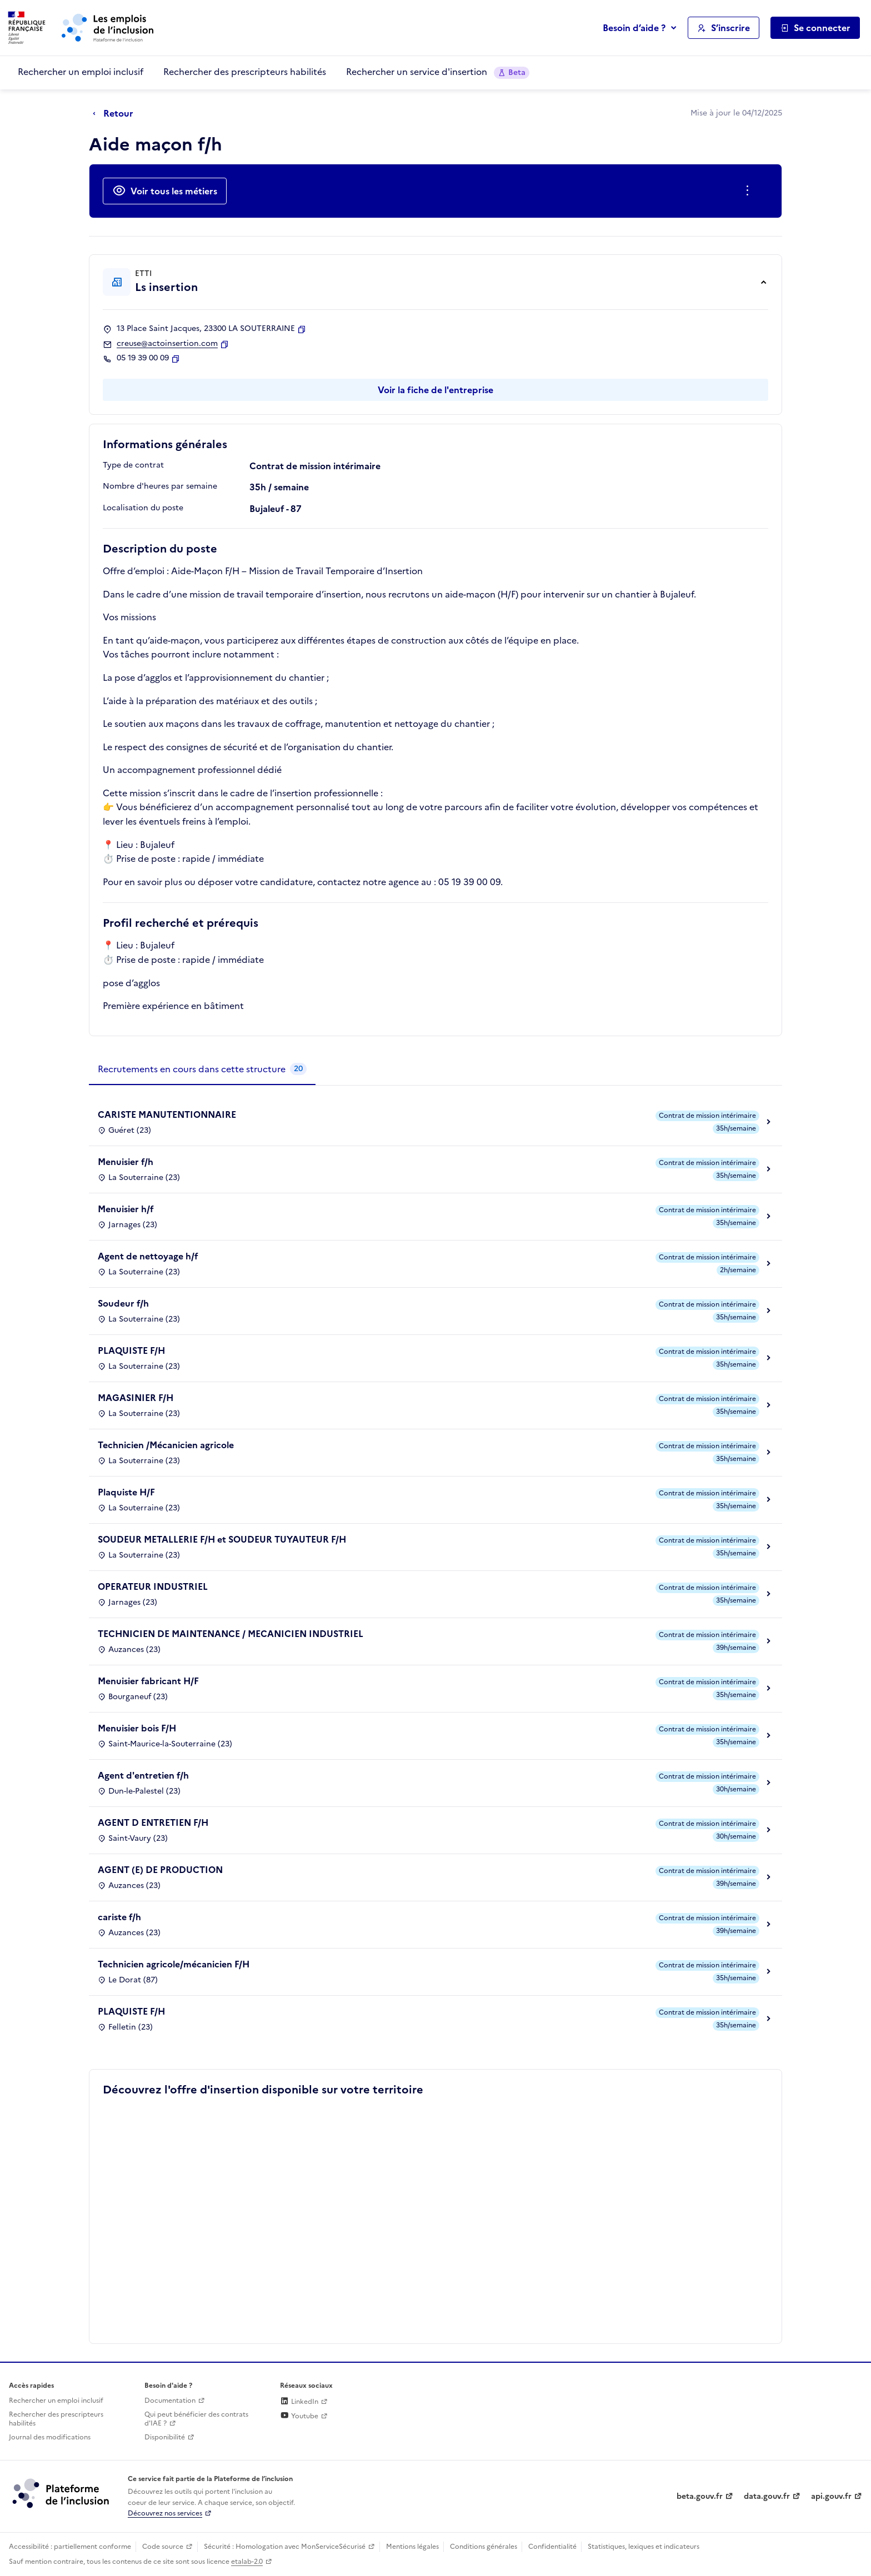 The height and width of the screenshot is (2576, 871). What do you see at coordinates (244, 71) in the screenshot?
I see `Rechercher des prescripteurs habilités` at bounding box center [244, 71].